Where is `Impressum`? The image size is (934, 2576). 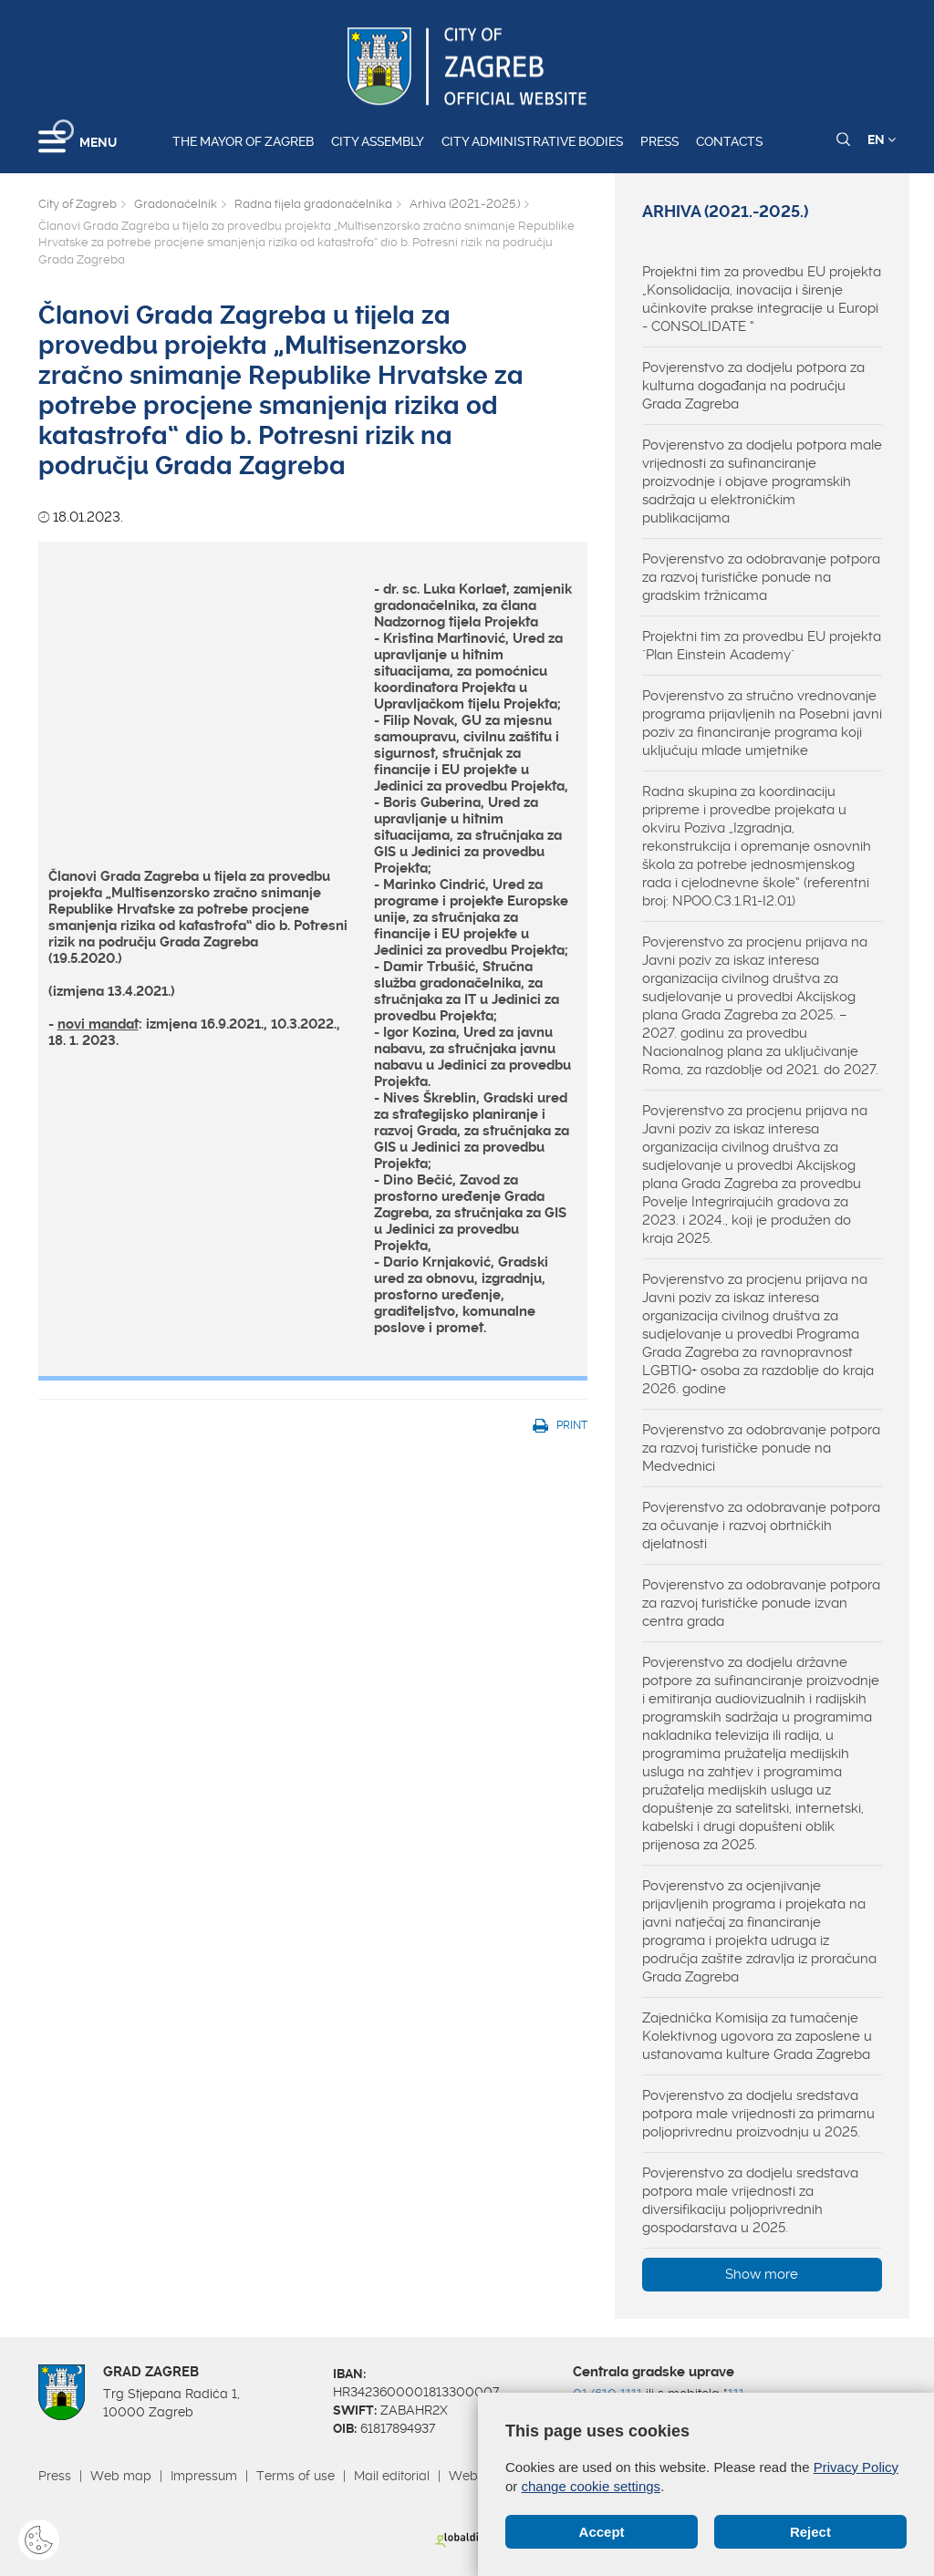
Impressum is located at coordinates (204, 2475).